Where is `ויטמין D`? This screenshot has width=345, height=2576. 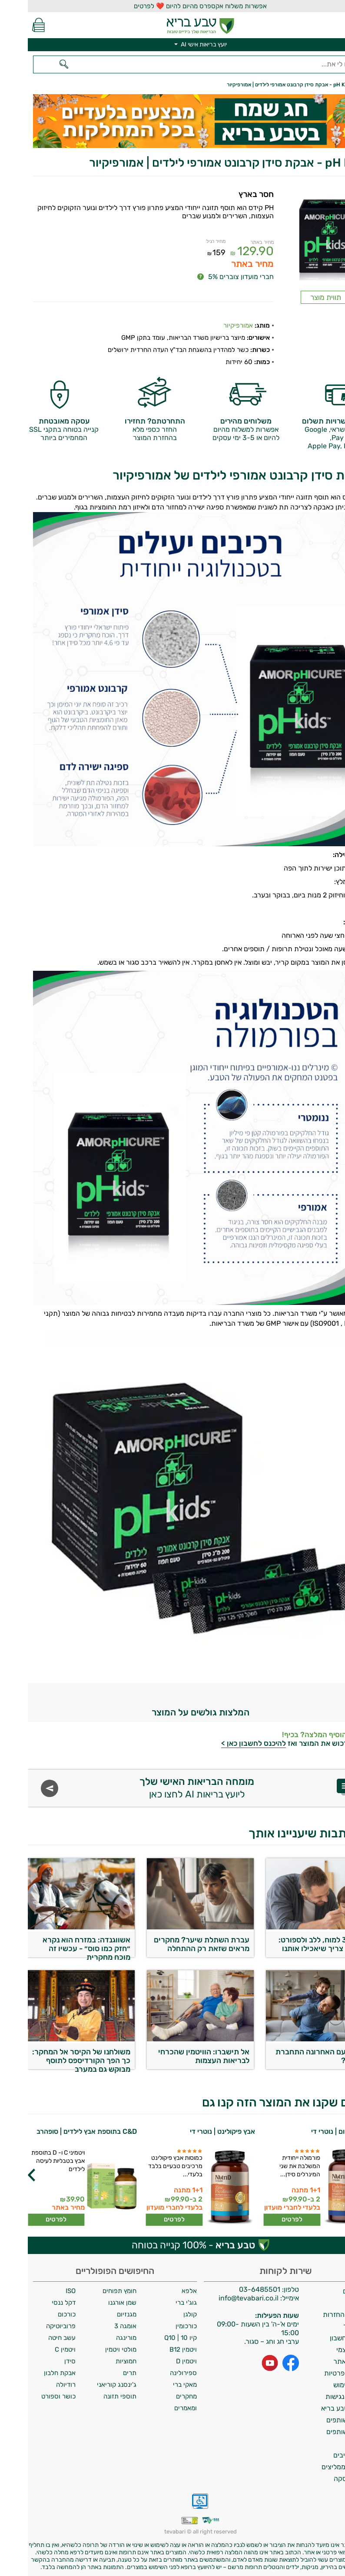 ויטמין D is located at coordinates (158, 2361).